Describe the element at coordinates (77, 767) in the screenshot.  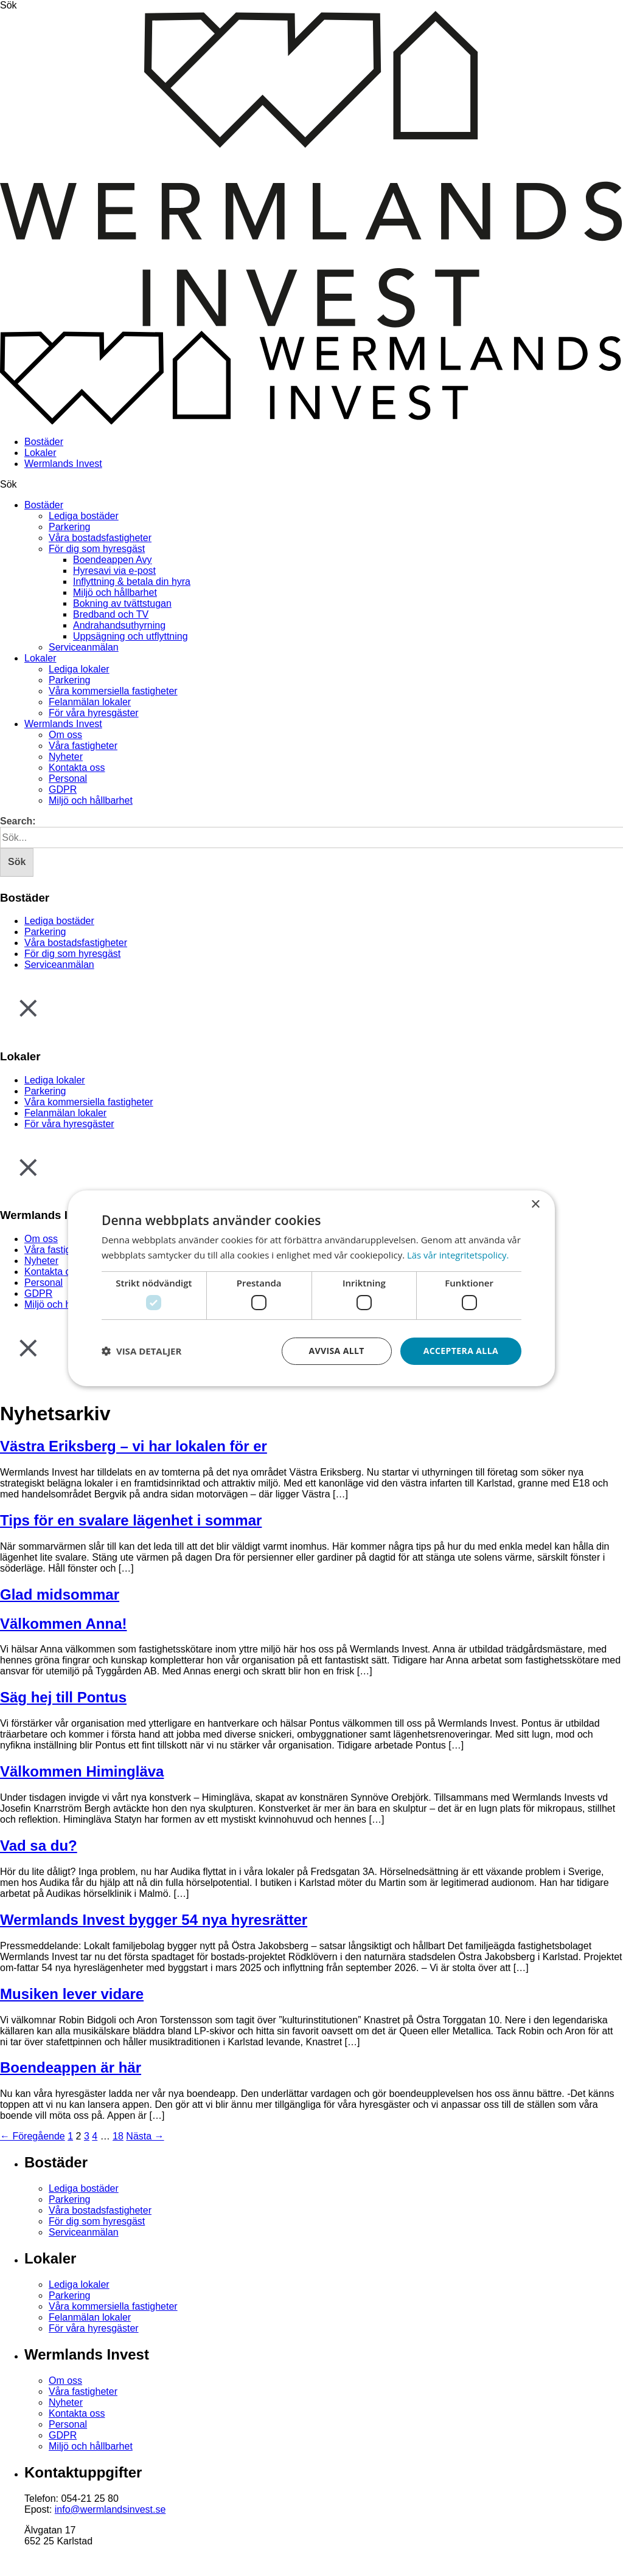
I see `Kontakta oss` at that location.